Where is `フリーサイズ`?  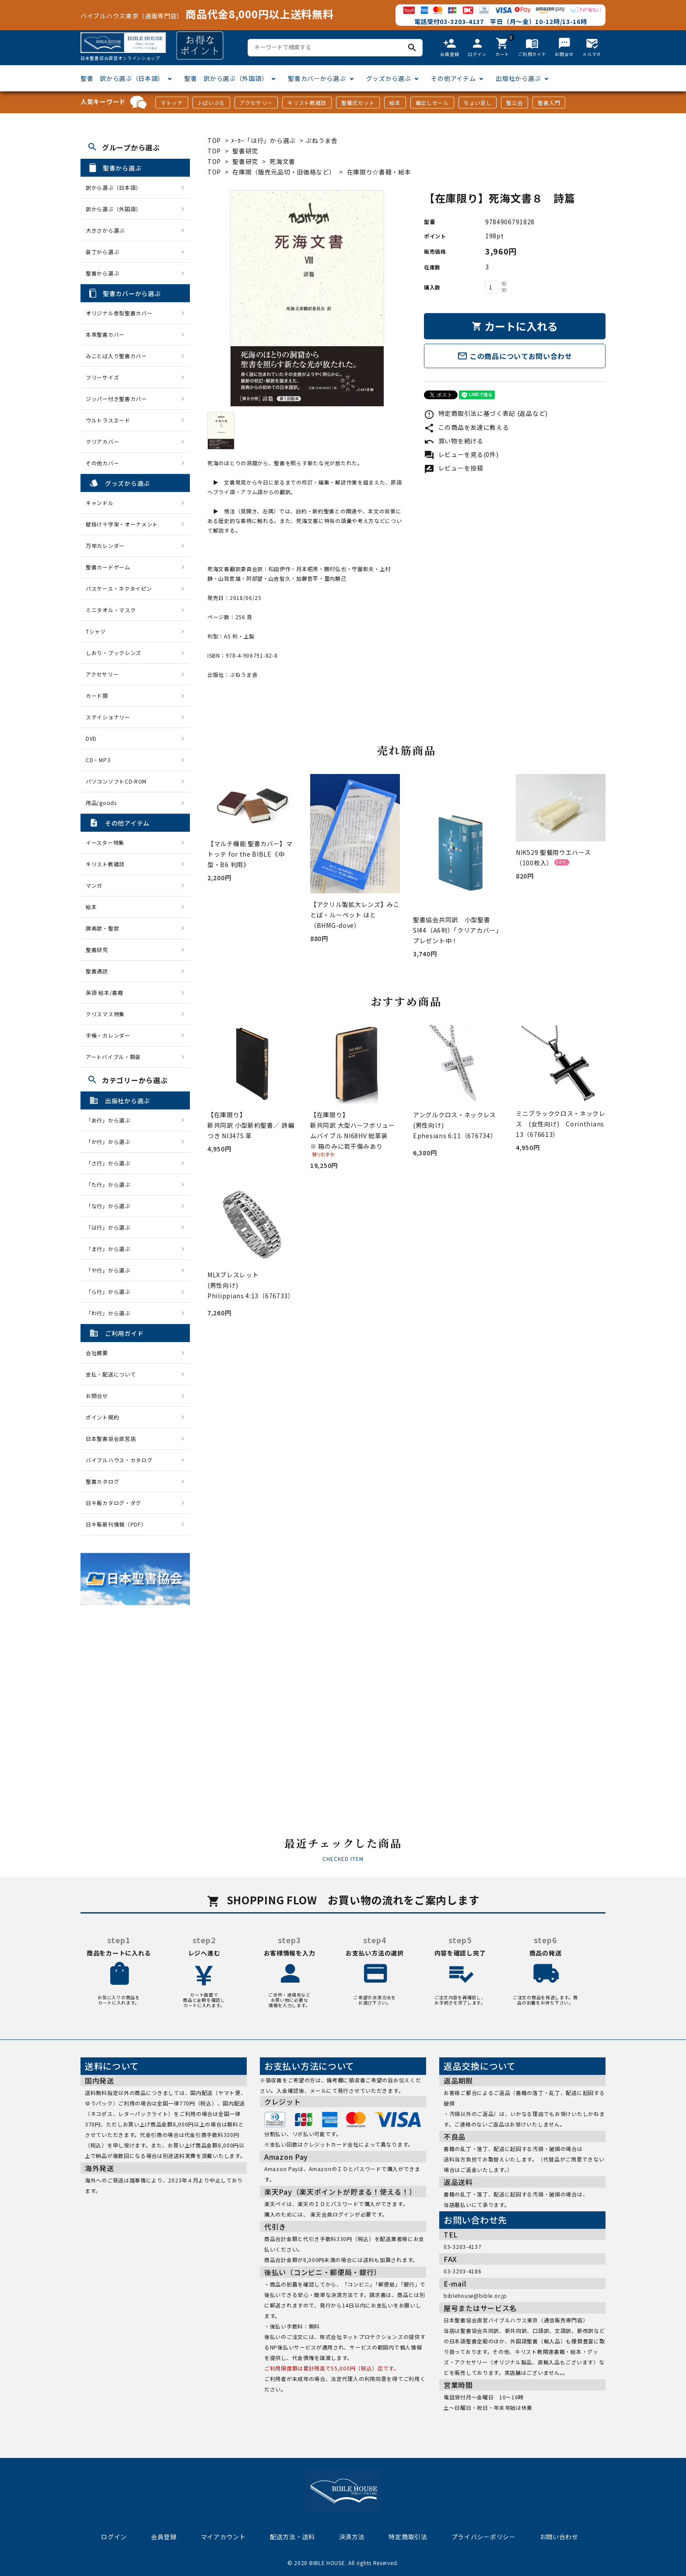 フリーサイズ is located at coordinates (102, 377).